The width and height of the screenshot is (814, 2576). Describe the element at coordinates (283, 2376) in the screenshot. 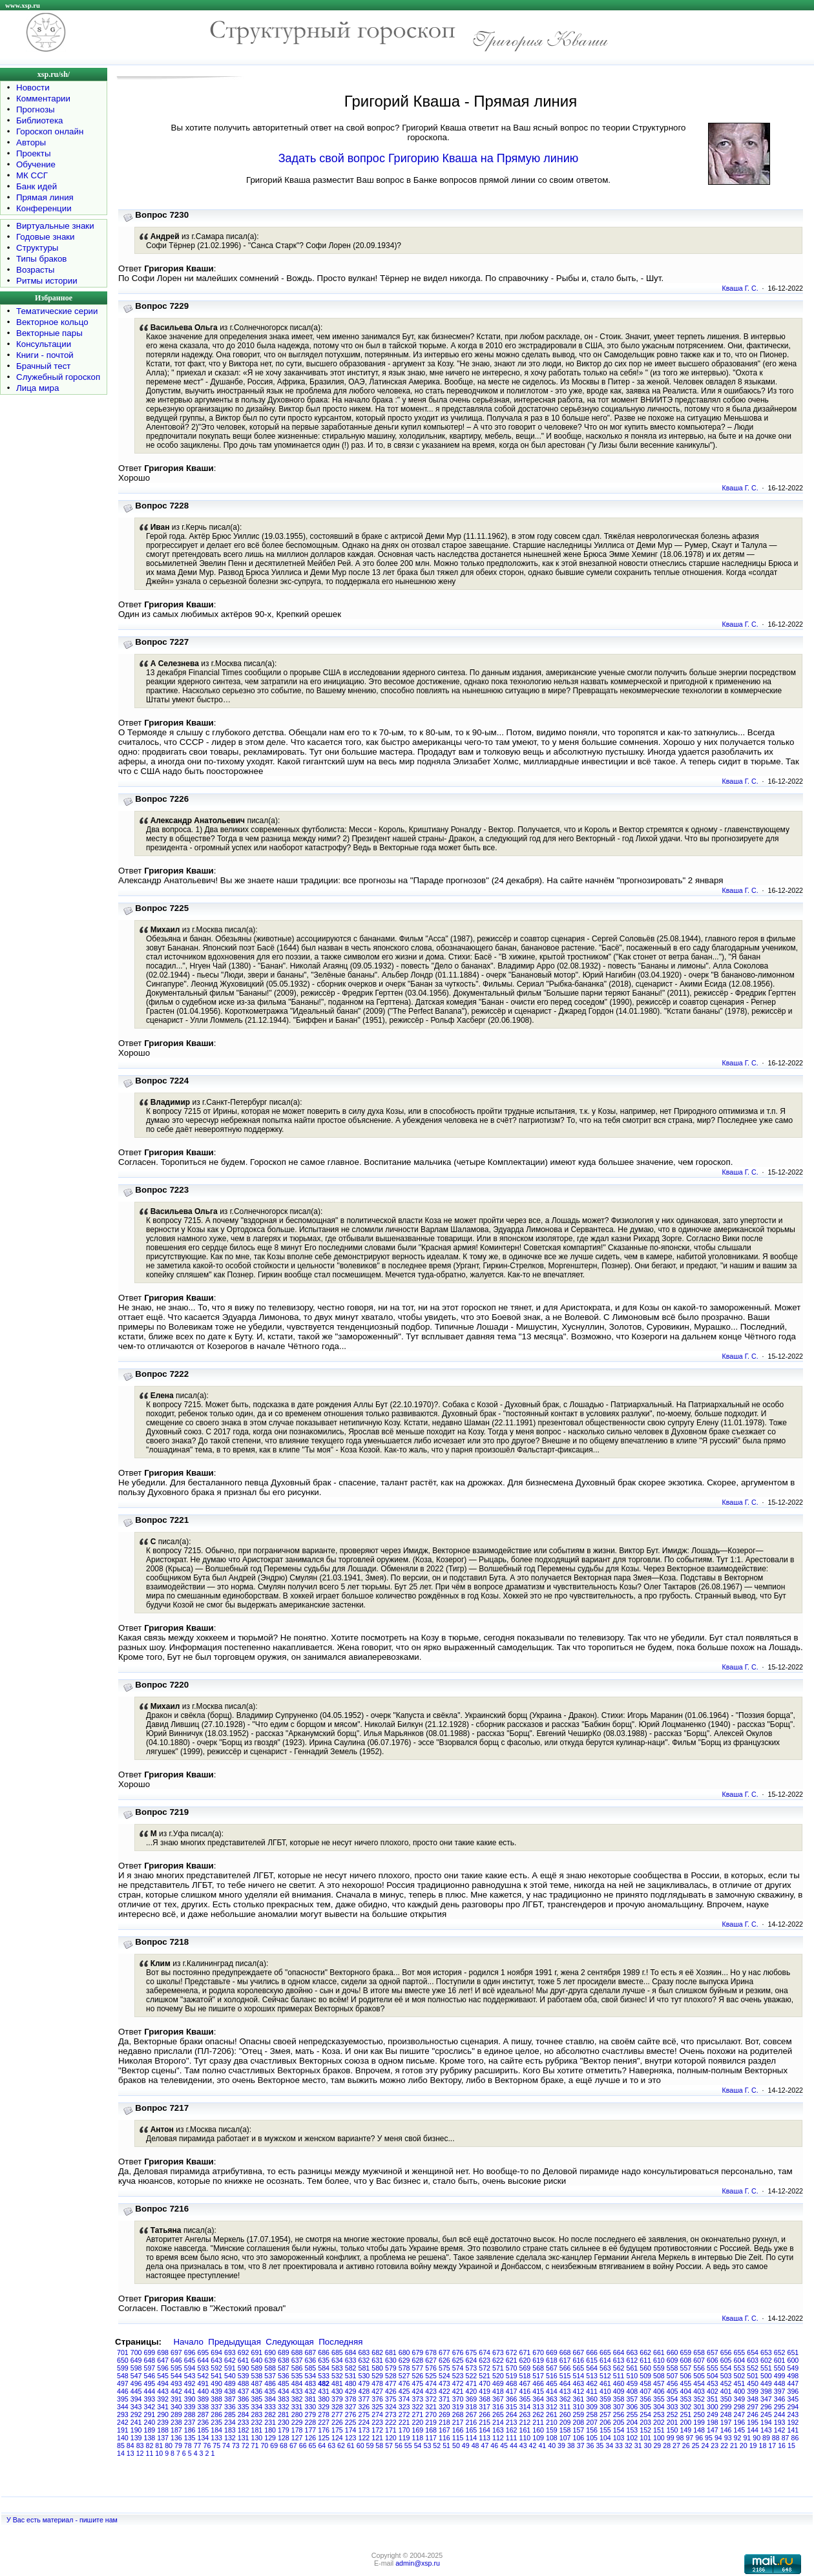

I see `536` at that location.